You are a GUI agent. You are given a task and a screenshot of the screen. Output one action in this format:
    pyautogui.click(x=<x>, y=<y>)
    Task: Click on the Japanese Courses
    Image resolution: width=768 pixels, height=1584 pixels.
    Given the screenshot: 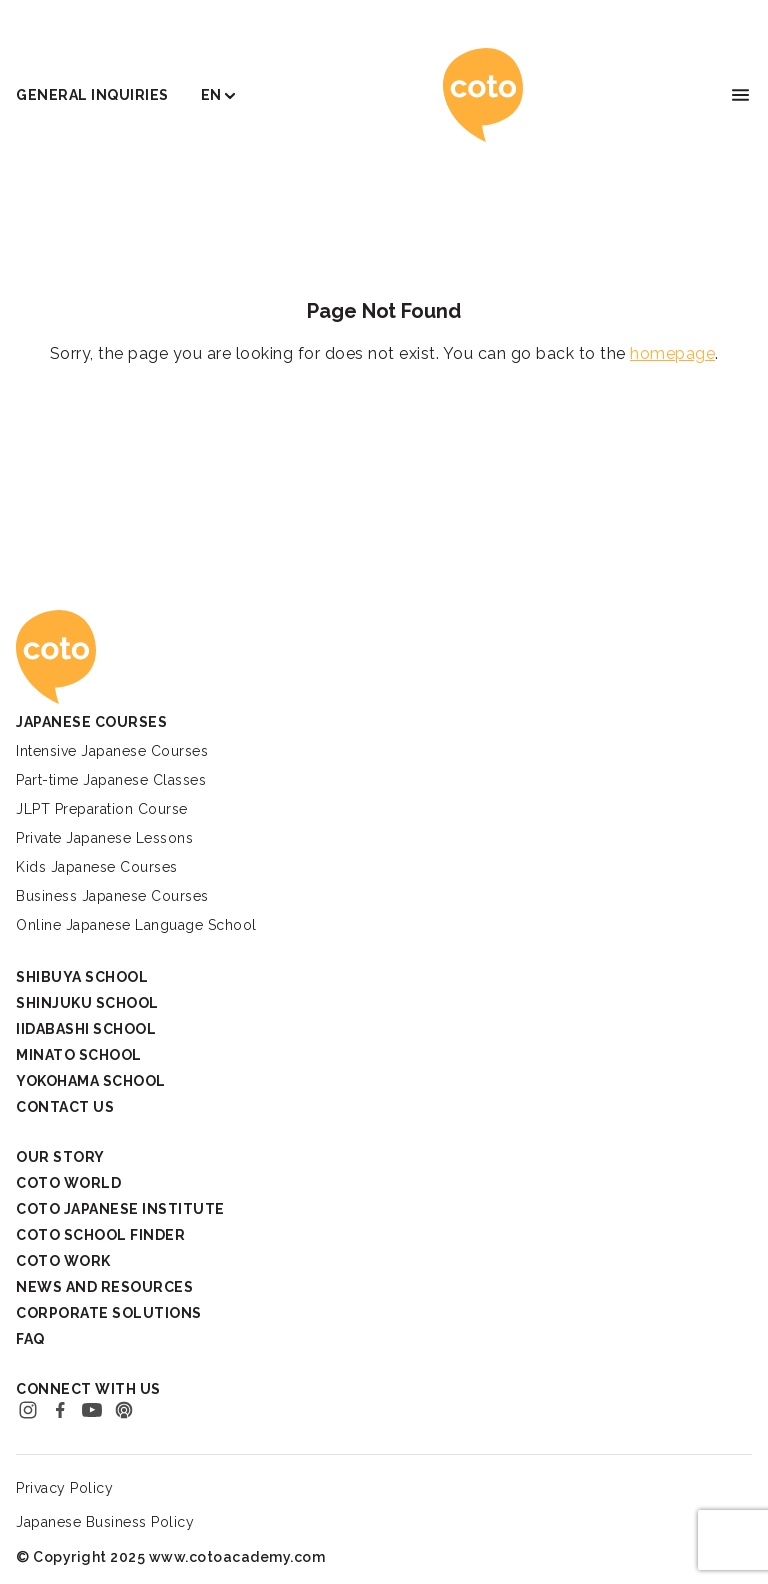 What is the action you would take?
    pyautogui.click(x=91, y=722)
    